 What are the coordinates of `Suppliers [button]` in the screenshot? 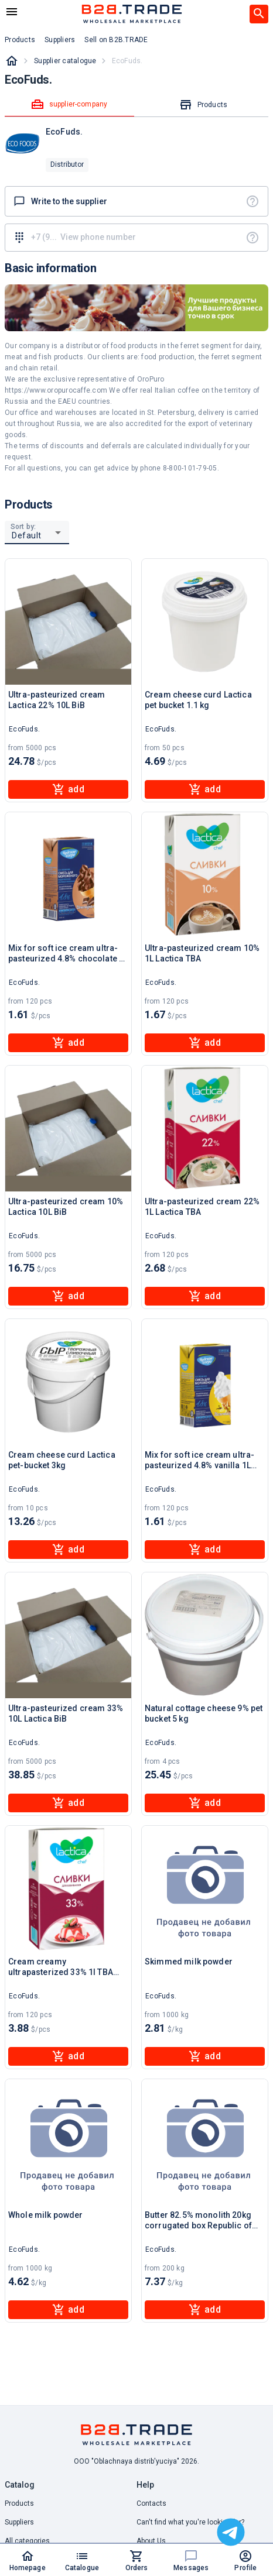 It's located at (60, 40).